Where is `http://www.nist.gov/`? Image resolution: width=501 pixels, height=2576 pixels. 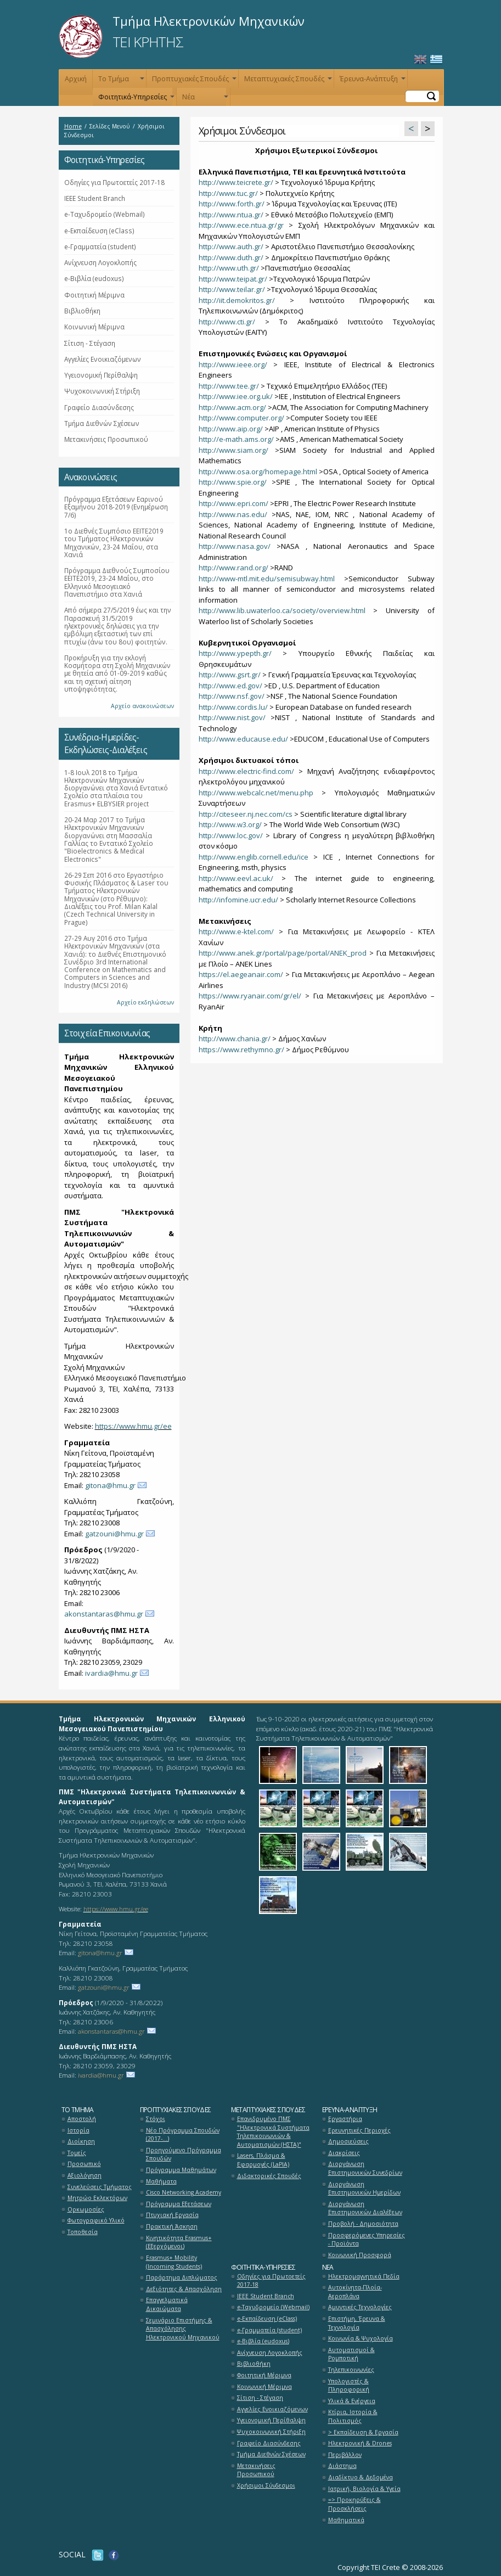 http://www.nist.gov/ is located at coordinates (232, 717).